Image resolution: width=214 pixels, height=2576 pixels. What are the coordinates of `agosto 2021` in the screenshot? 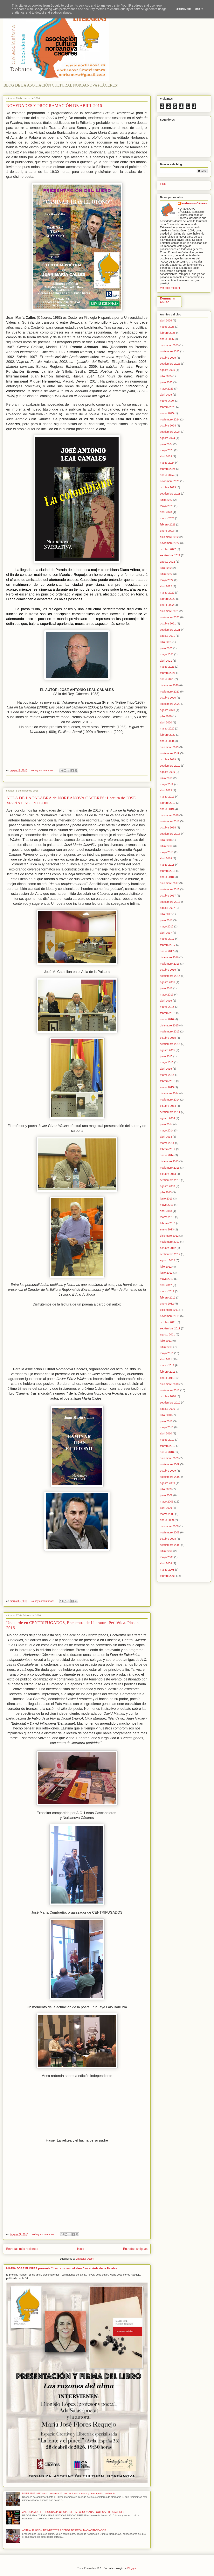 It's located at (167, 635).